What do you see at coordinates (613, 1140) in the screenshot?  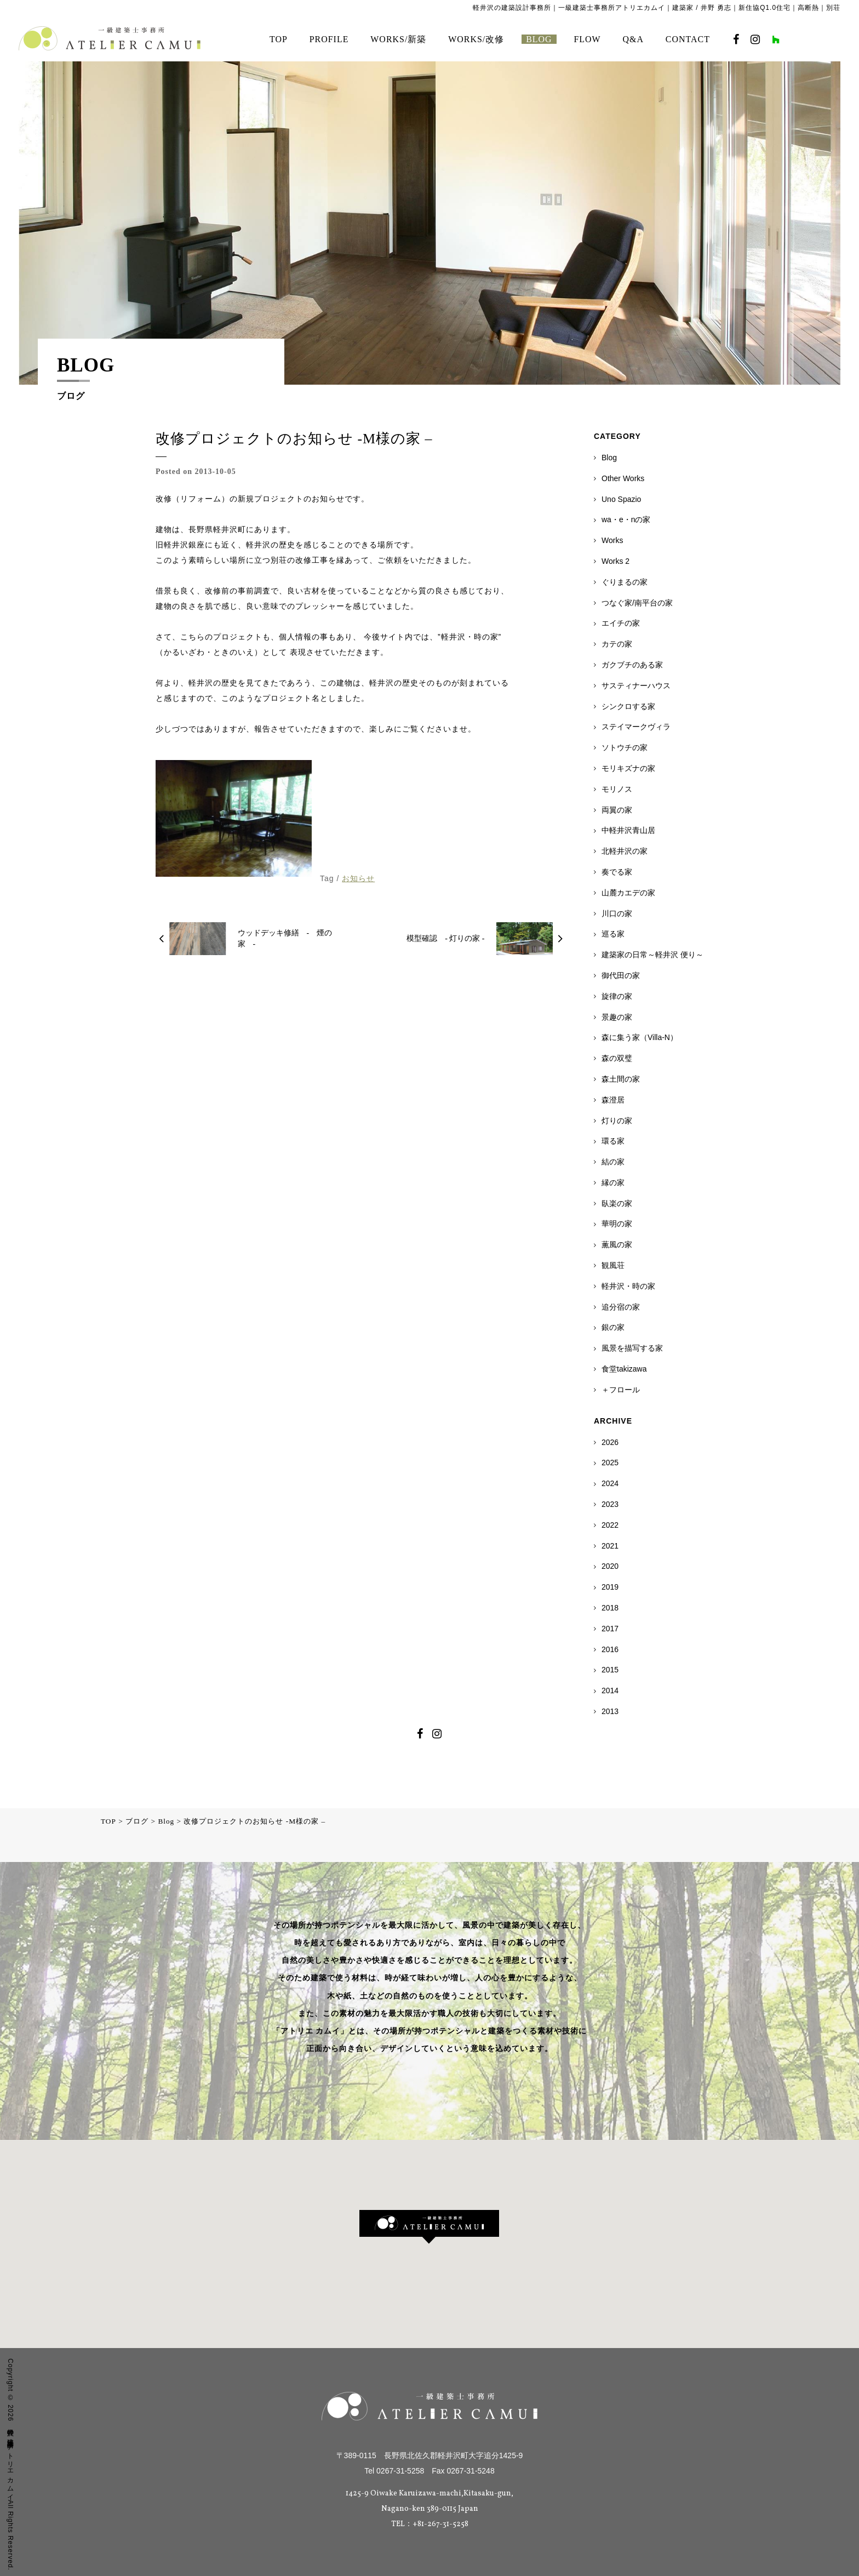 I see `環る家` at bounding box center [613, 1140].